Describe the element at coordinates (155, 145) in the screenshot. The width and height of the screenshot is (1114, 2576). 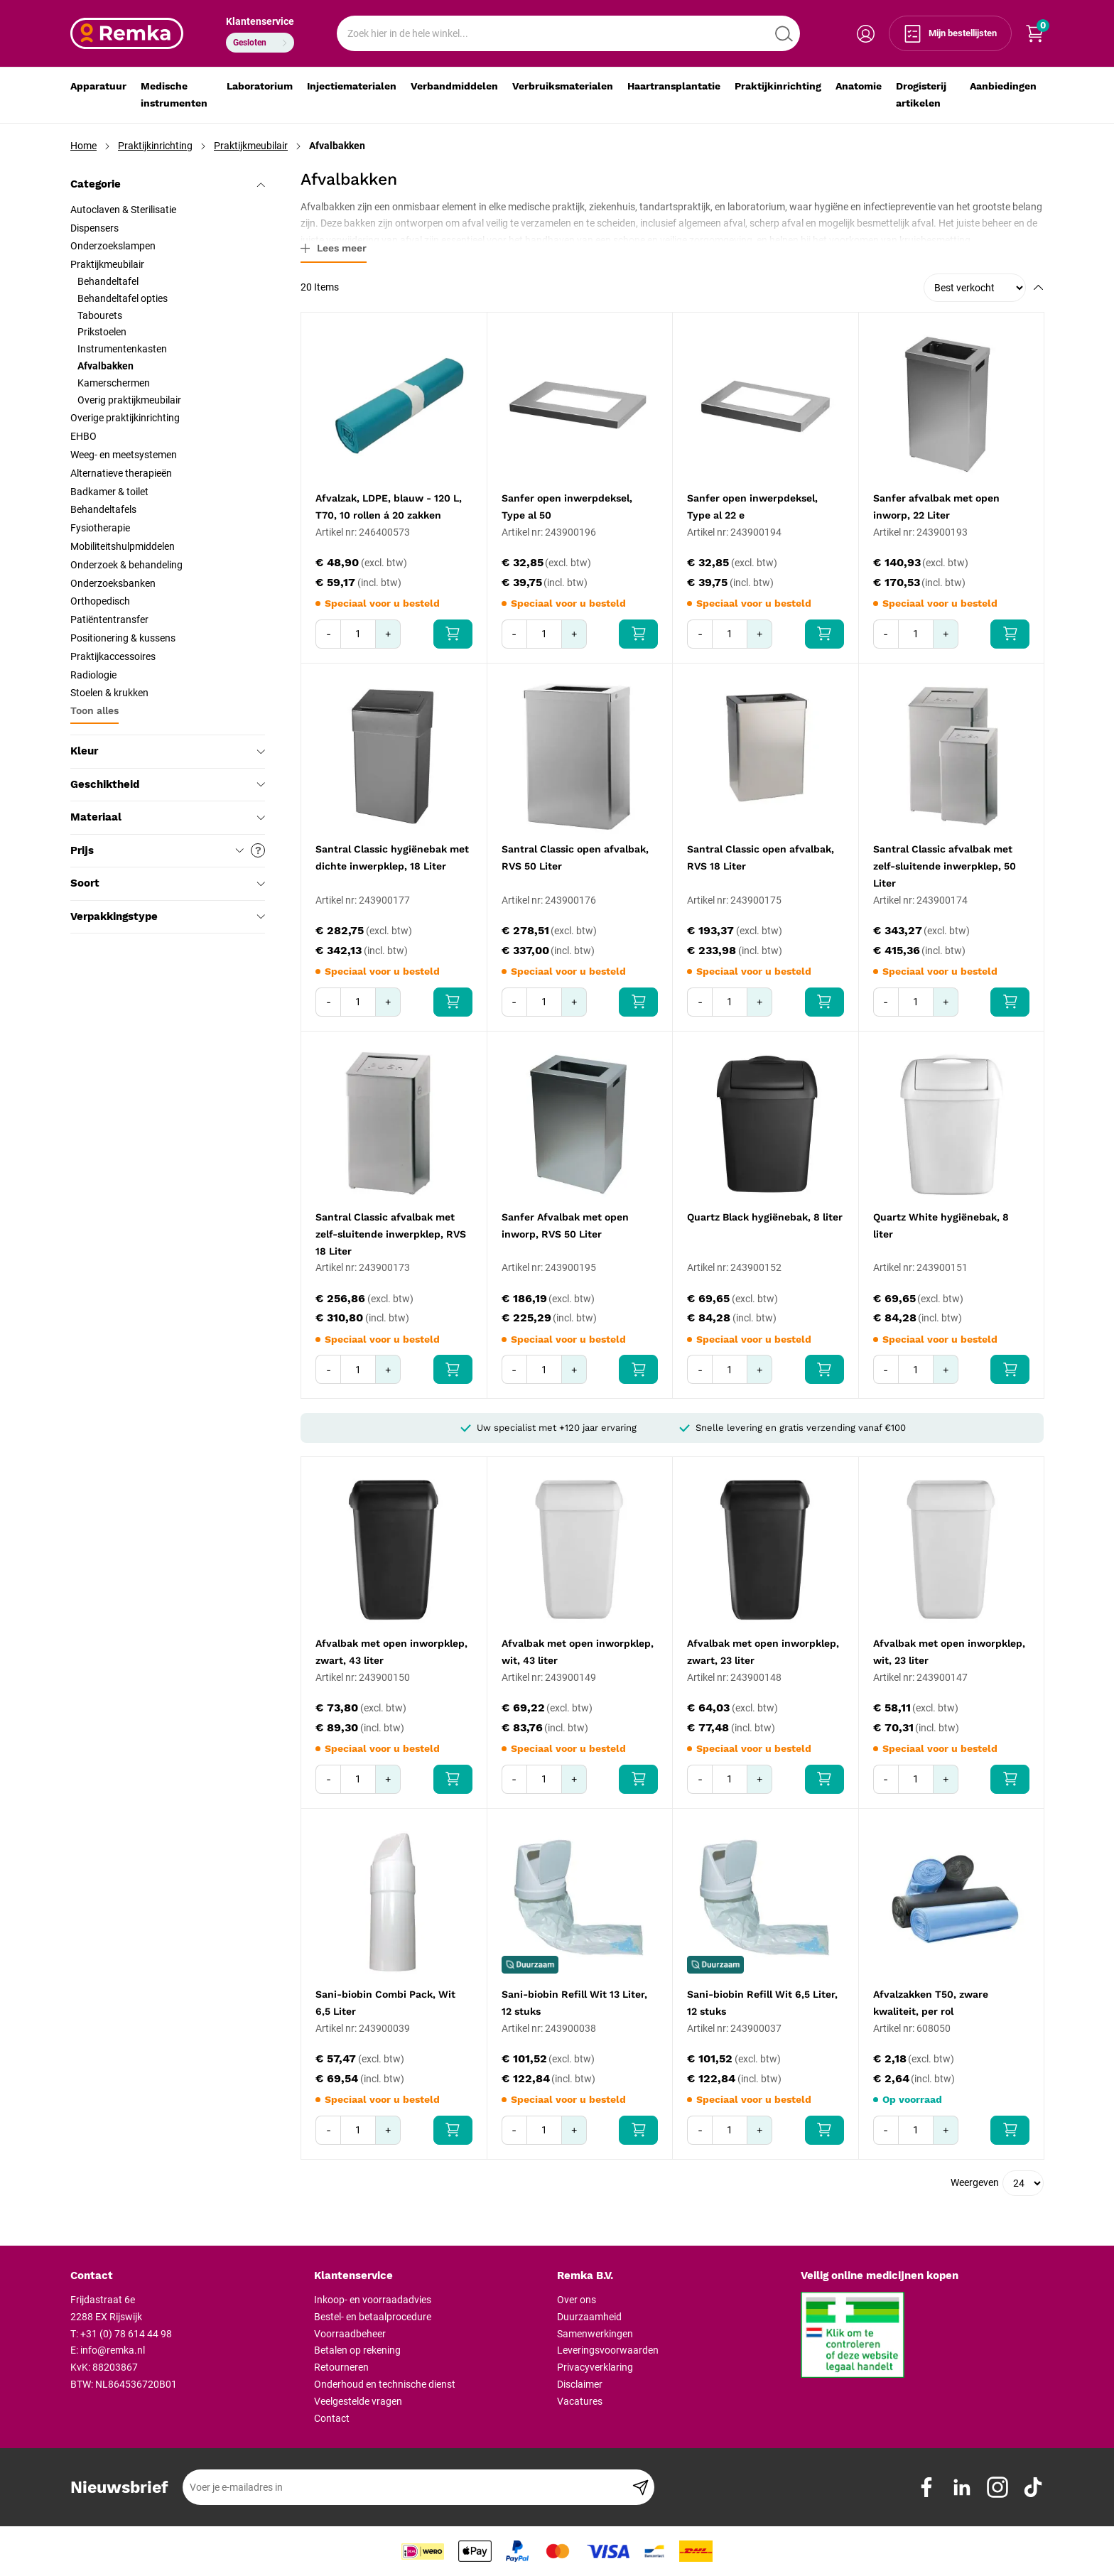
I see `Praktijkinrichting` at that location.